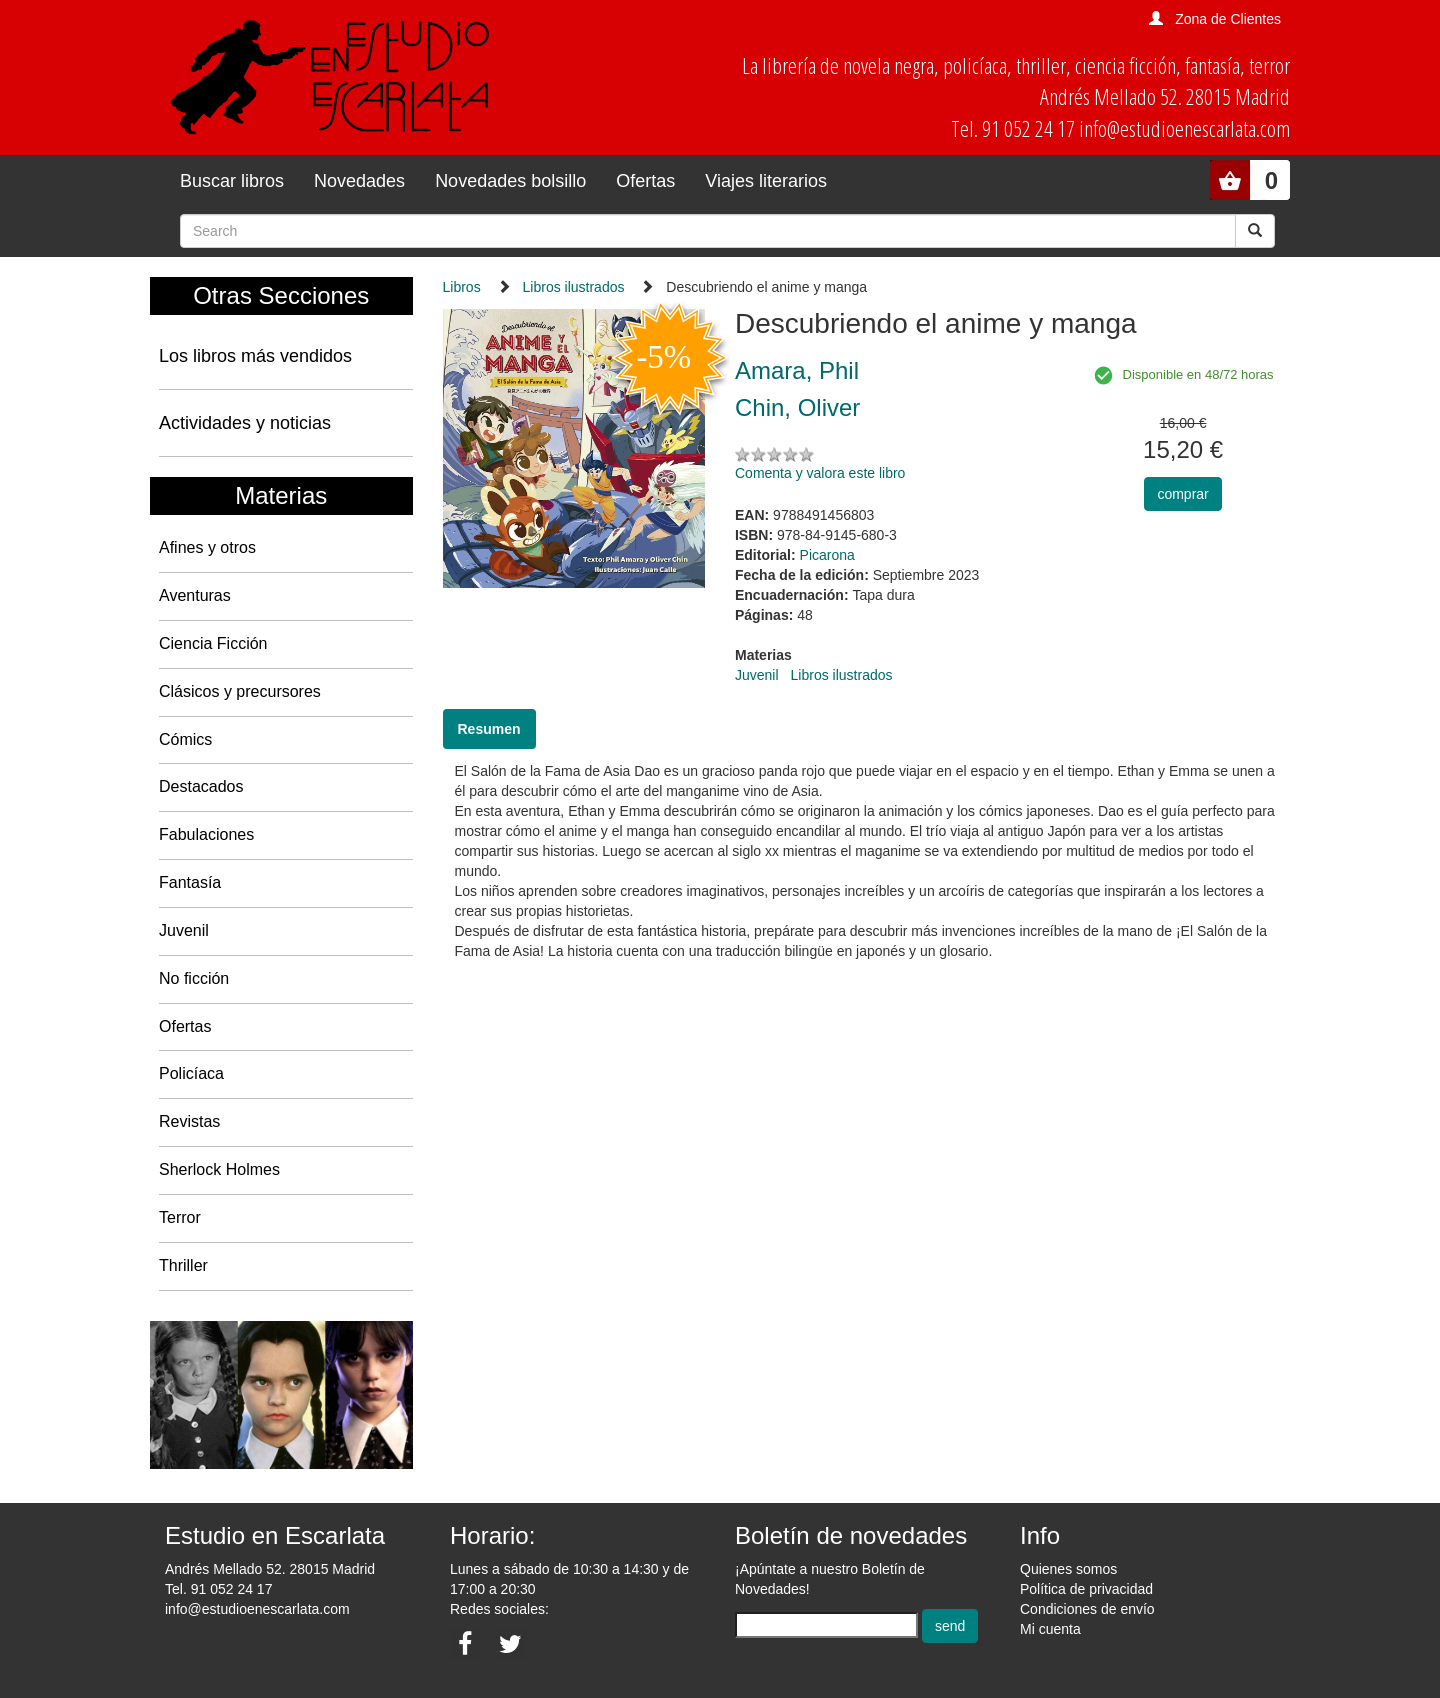  I want to click on Clásicos y precursores, so click(240, 691).